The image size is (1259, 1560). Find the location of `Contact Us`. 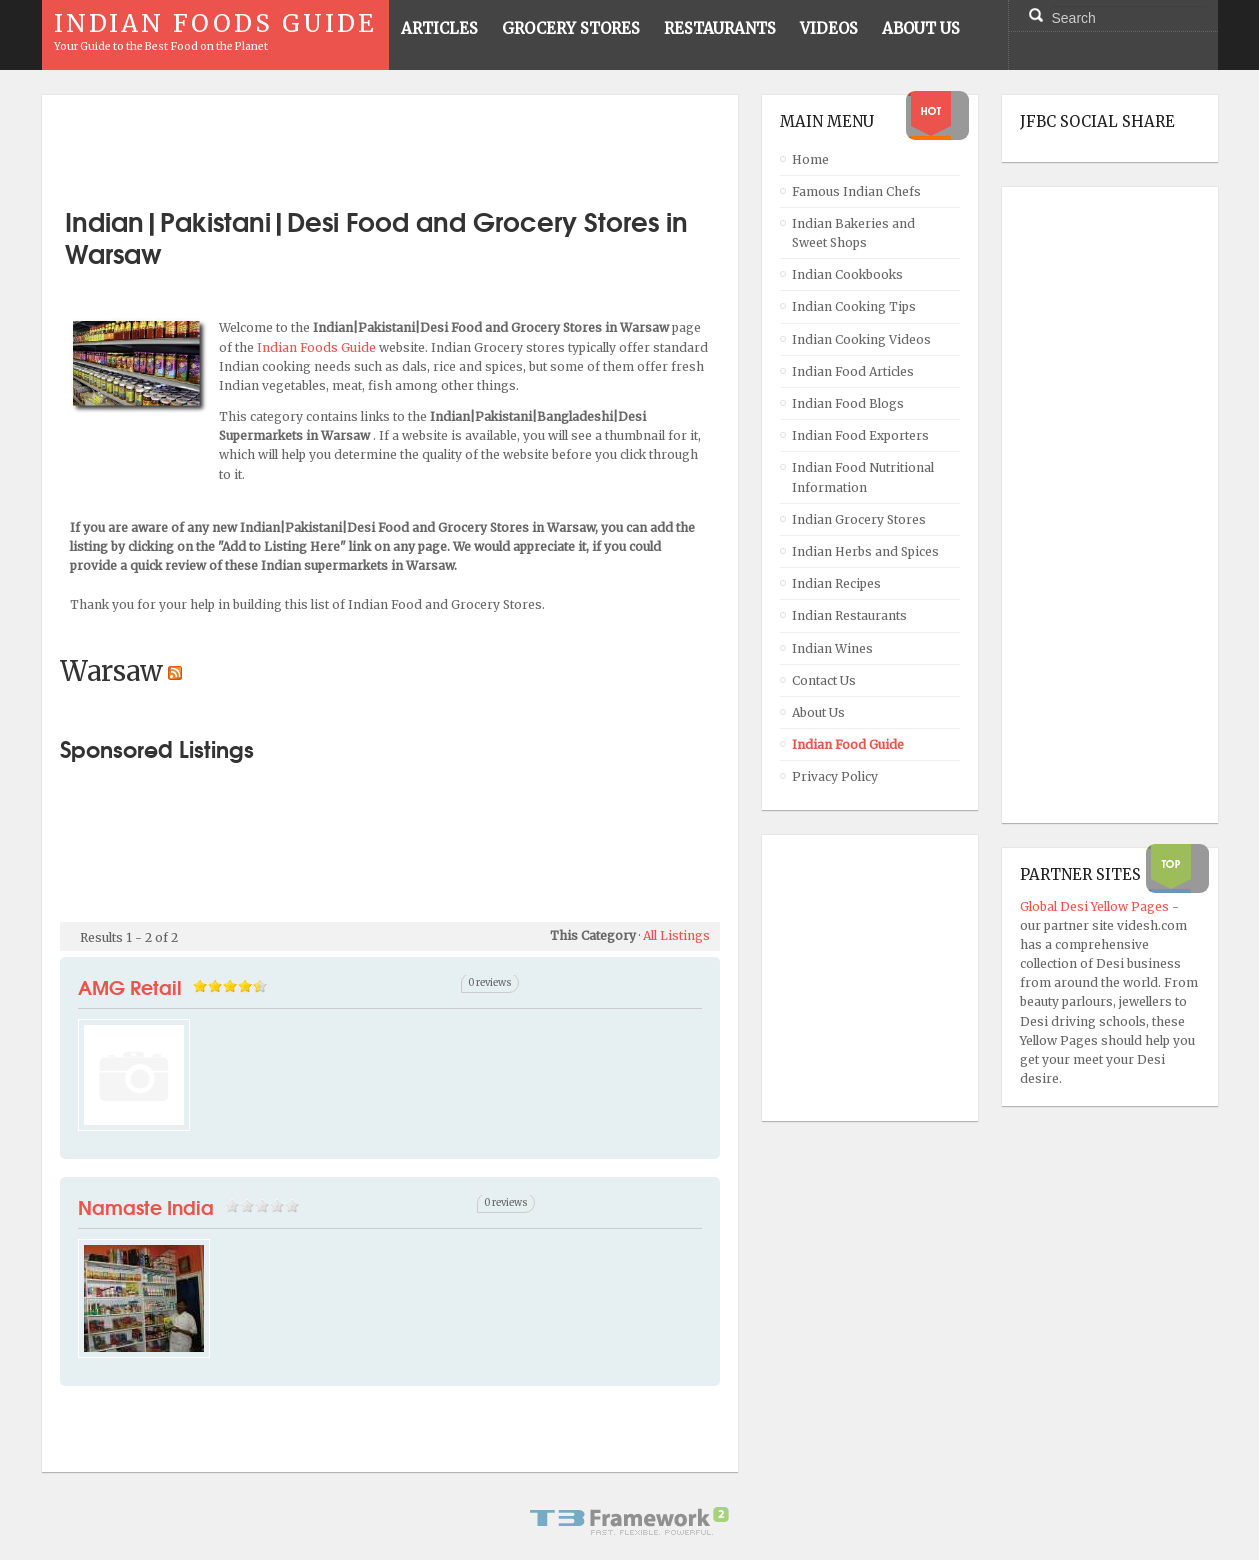

Contact Us is located at coordinates (824, 680).